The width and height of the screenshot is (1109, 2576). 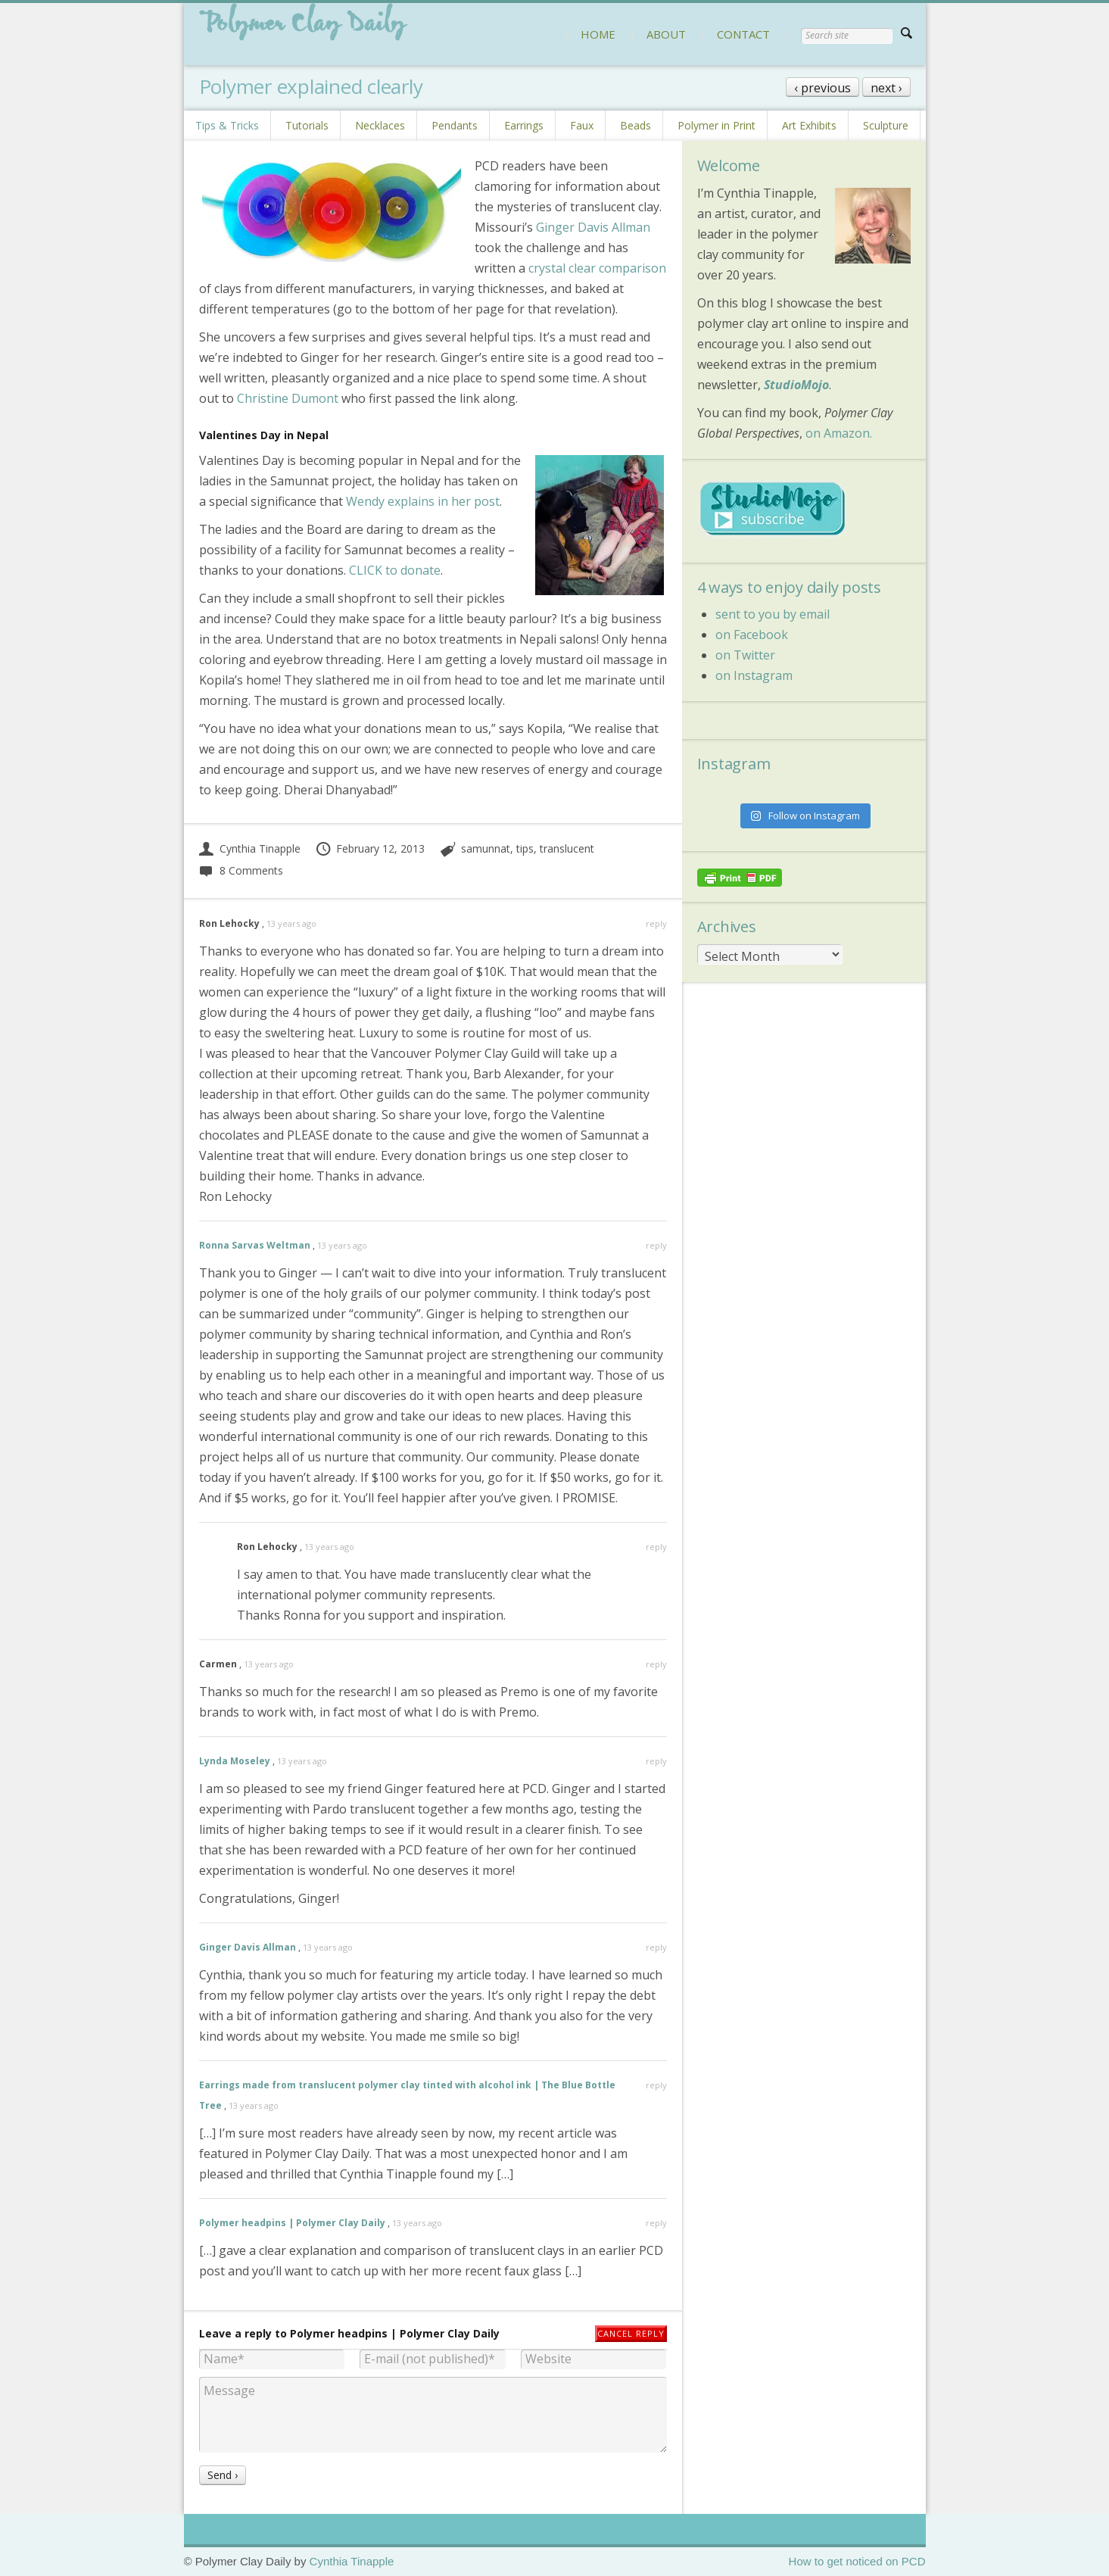 I want to click on HOME, so click(x=598, y=34).